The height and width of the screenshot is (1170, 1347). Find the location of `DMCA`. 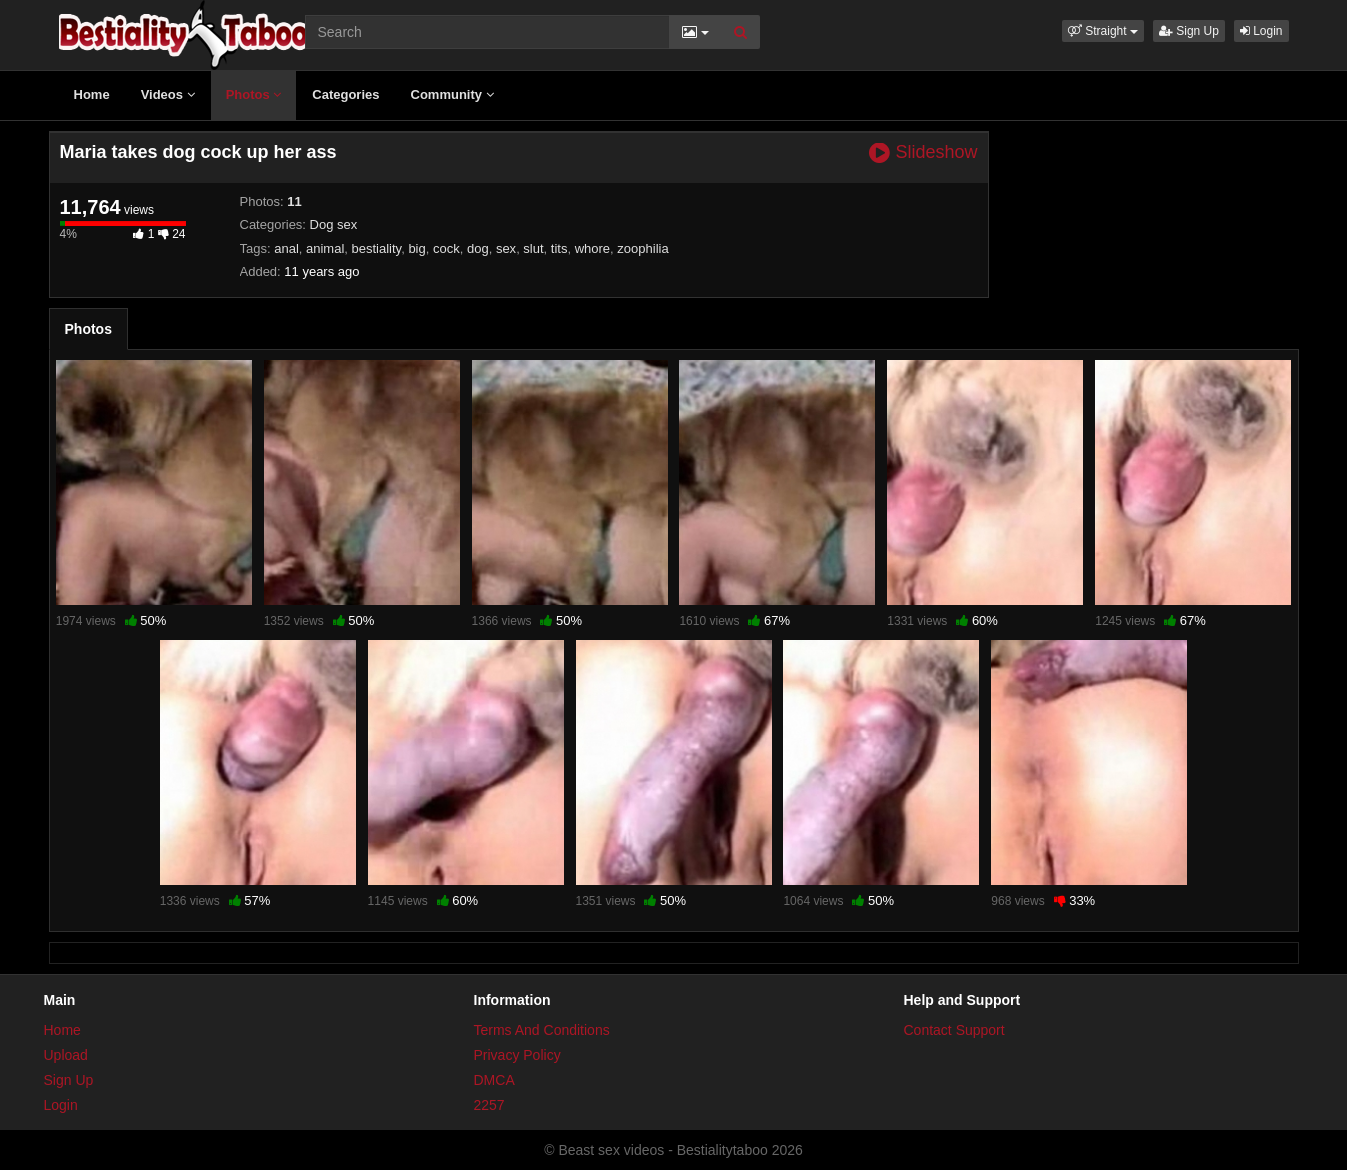

DMCA is located at coordinates (494, 1080).